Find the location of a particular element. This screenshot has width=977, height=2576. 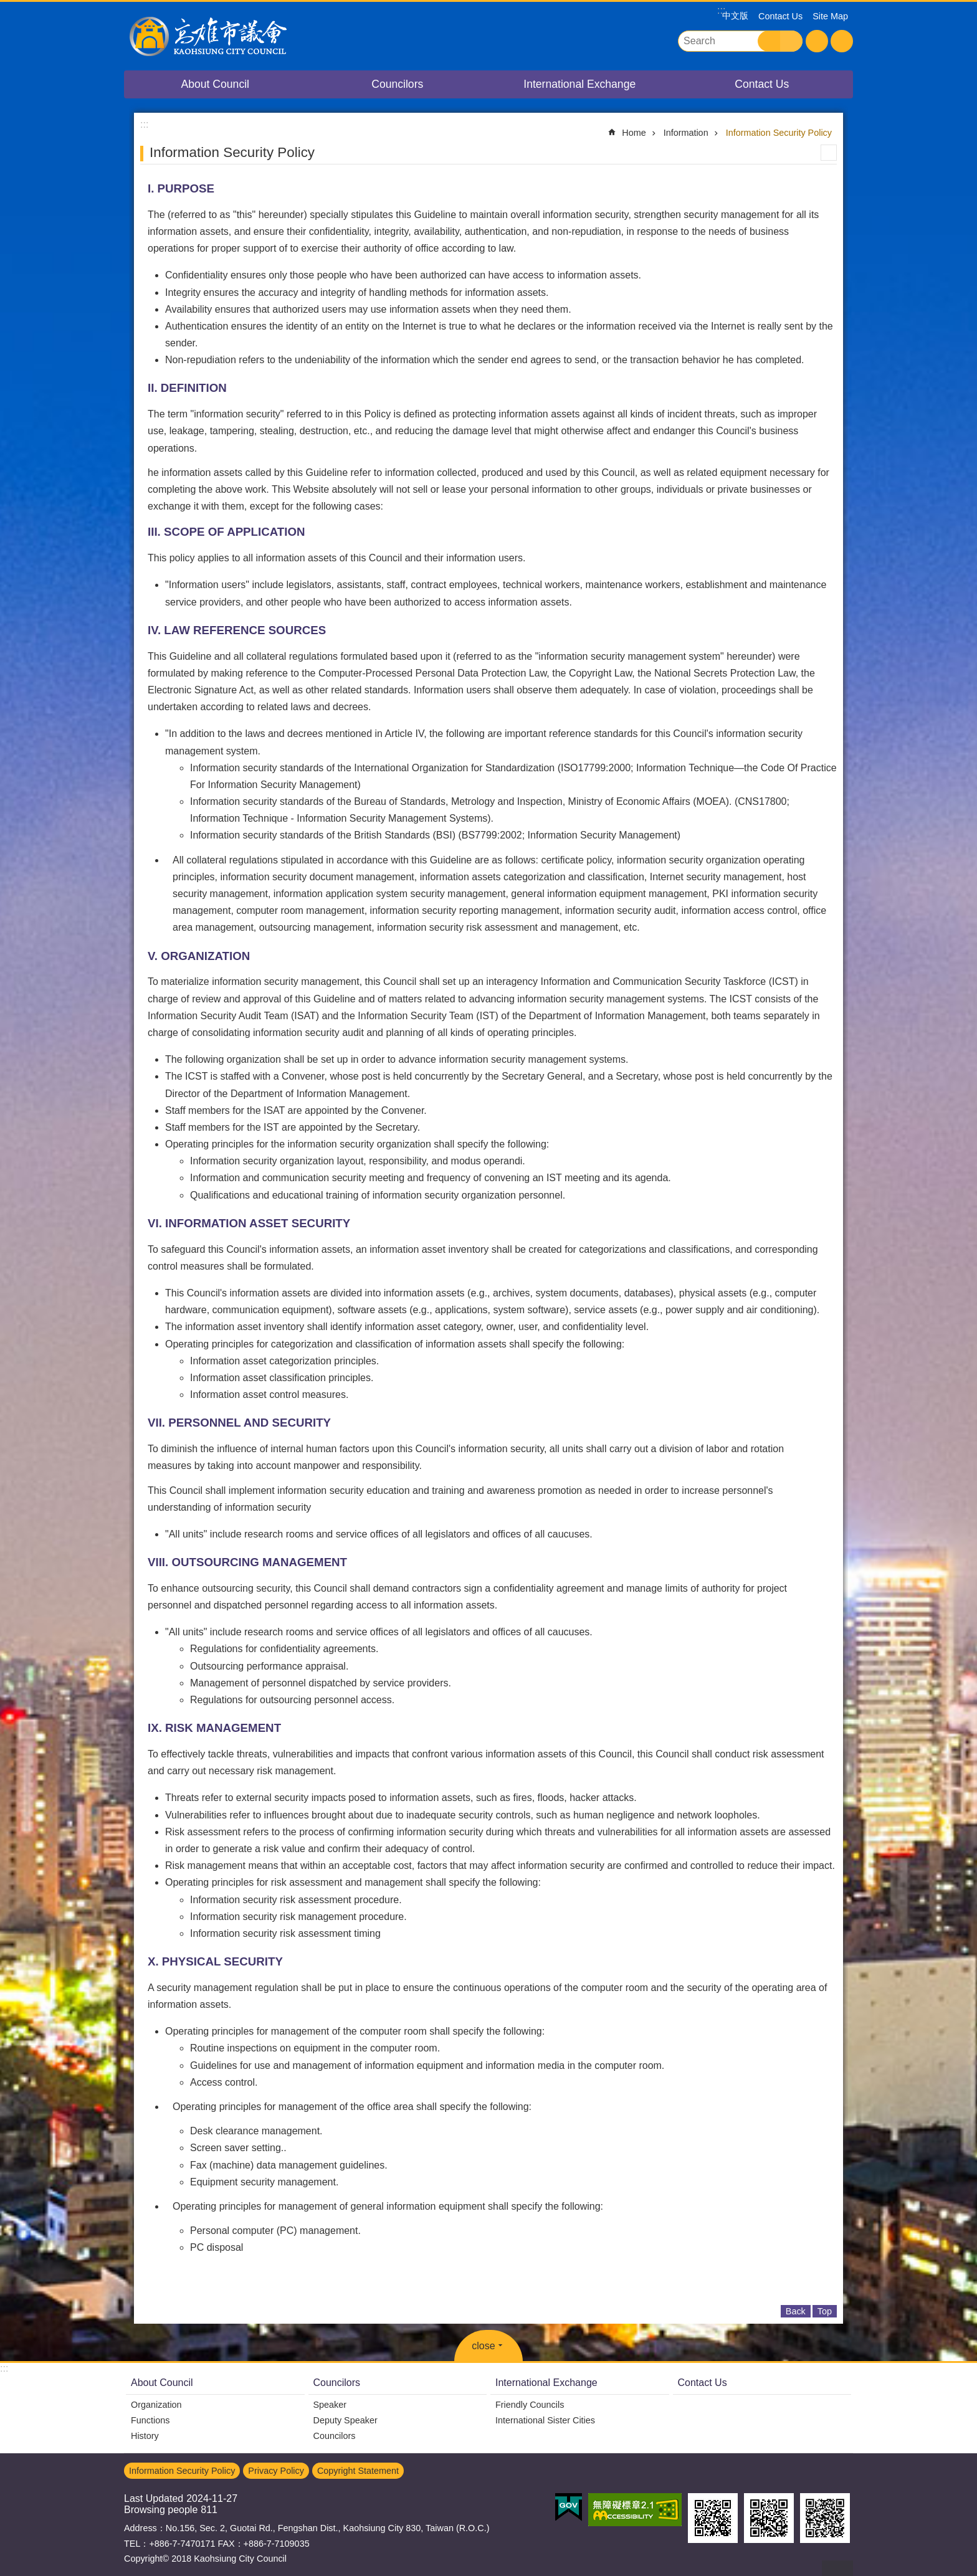

Search [button] is located at coordinates (769, 41).